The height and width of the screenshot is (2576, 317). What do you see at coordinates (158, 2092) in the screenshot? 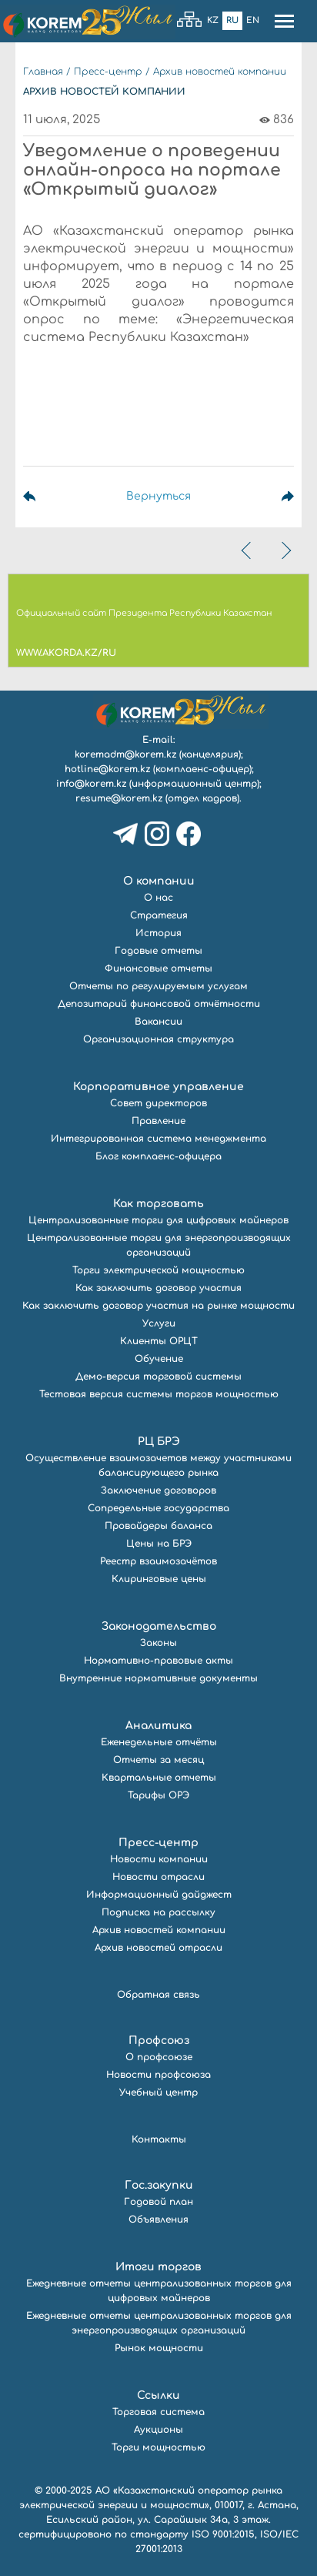
I see `Учебный центр` at bounding box center [158, 2092].